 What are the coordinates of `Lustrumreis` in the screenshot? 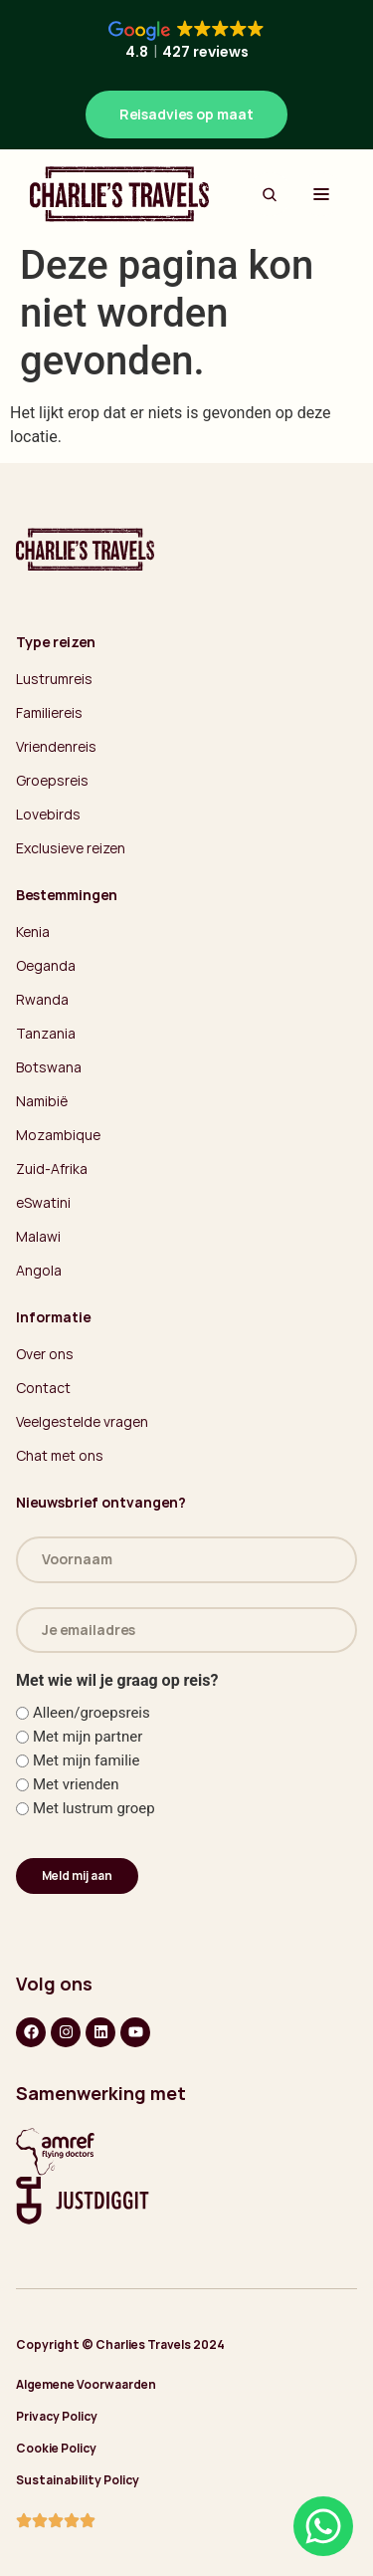 It's located at (54, 678).